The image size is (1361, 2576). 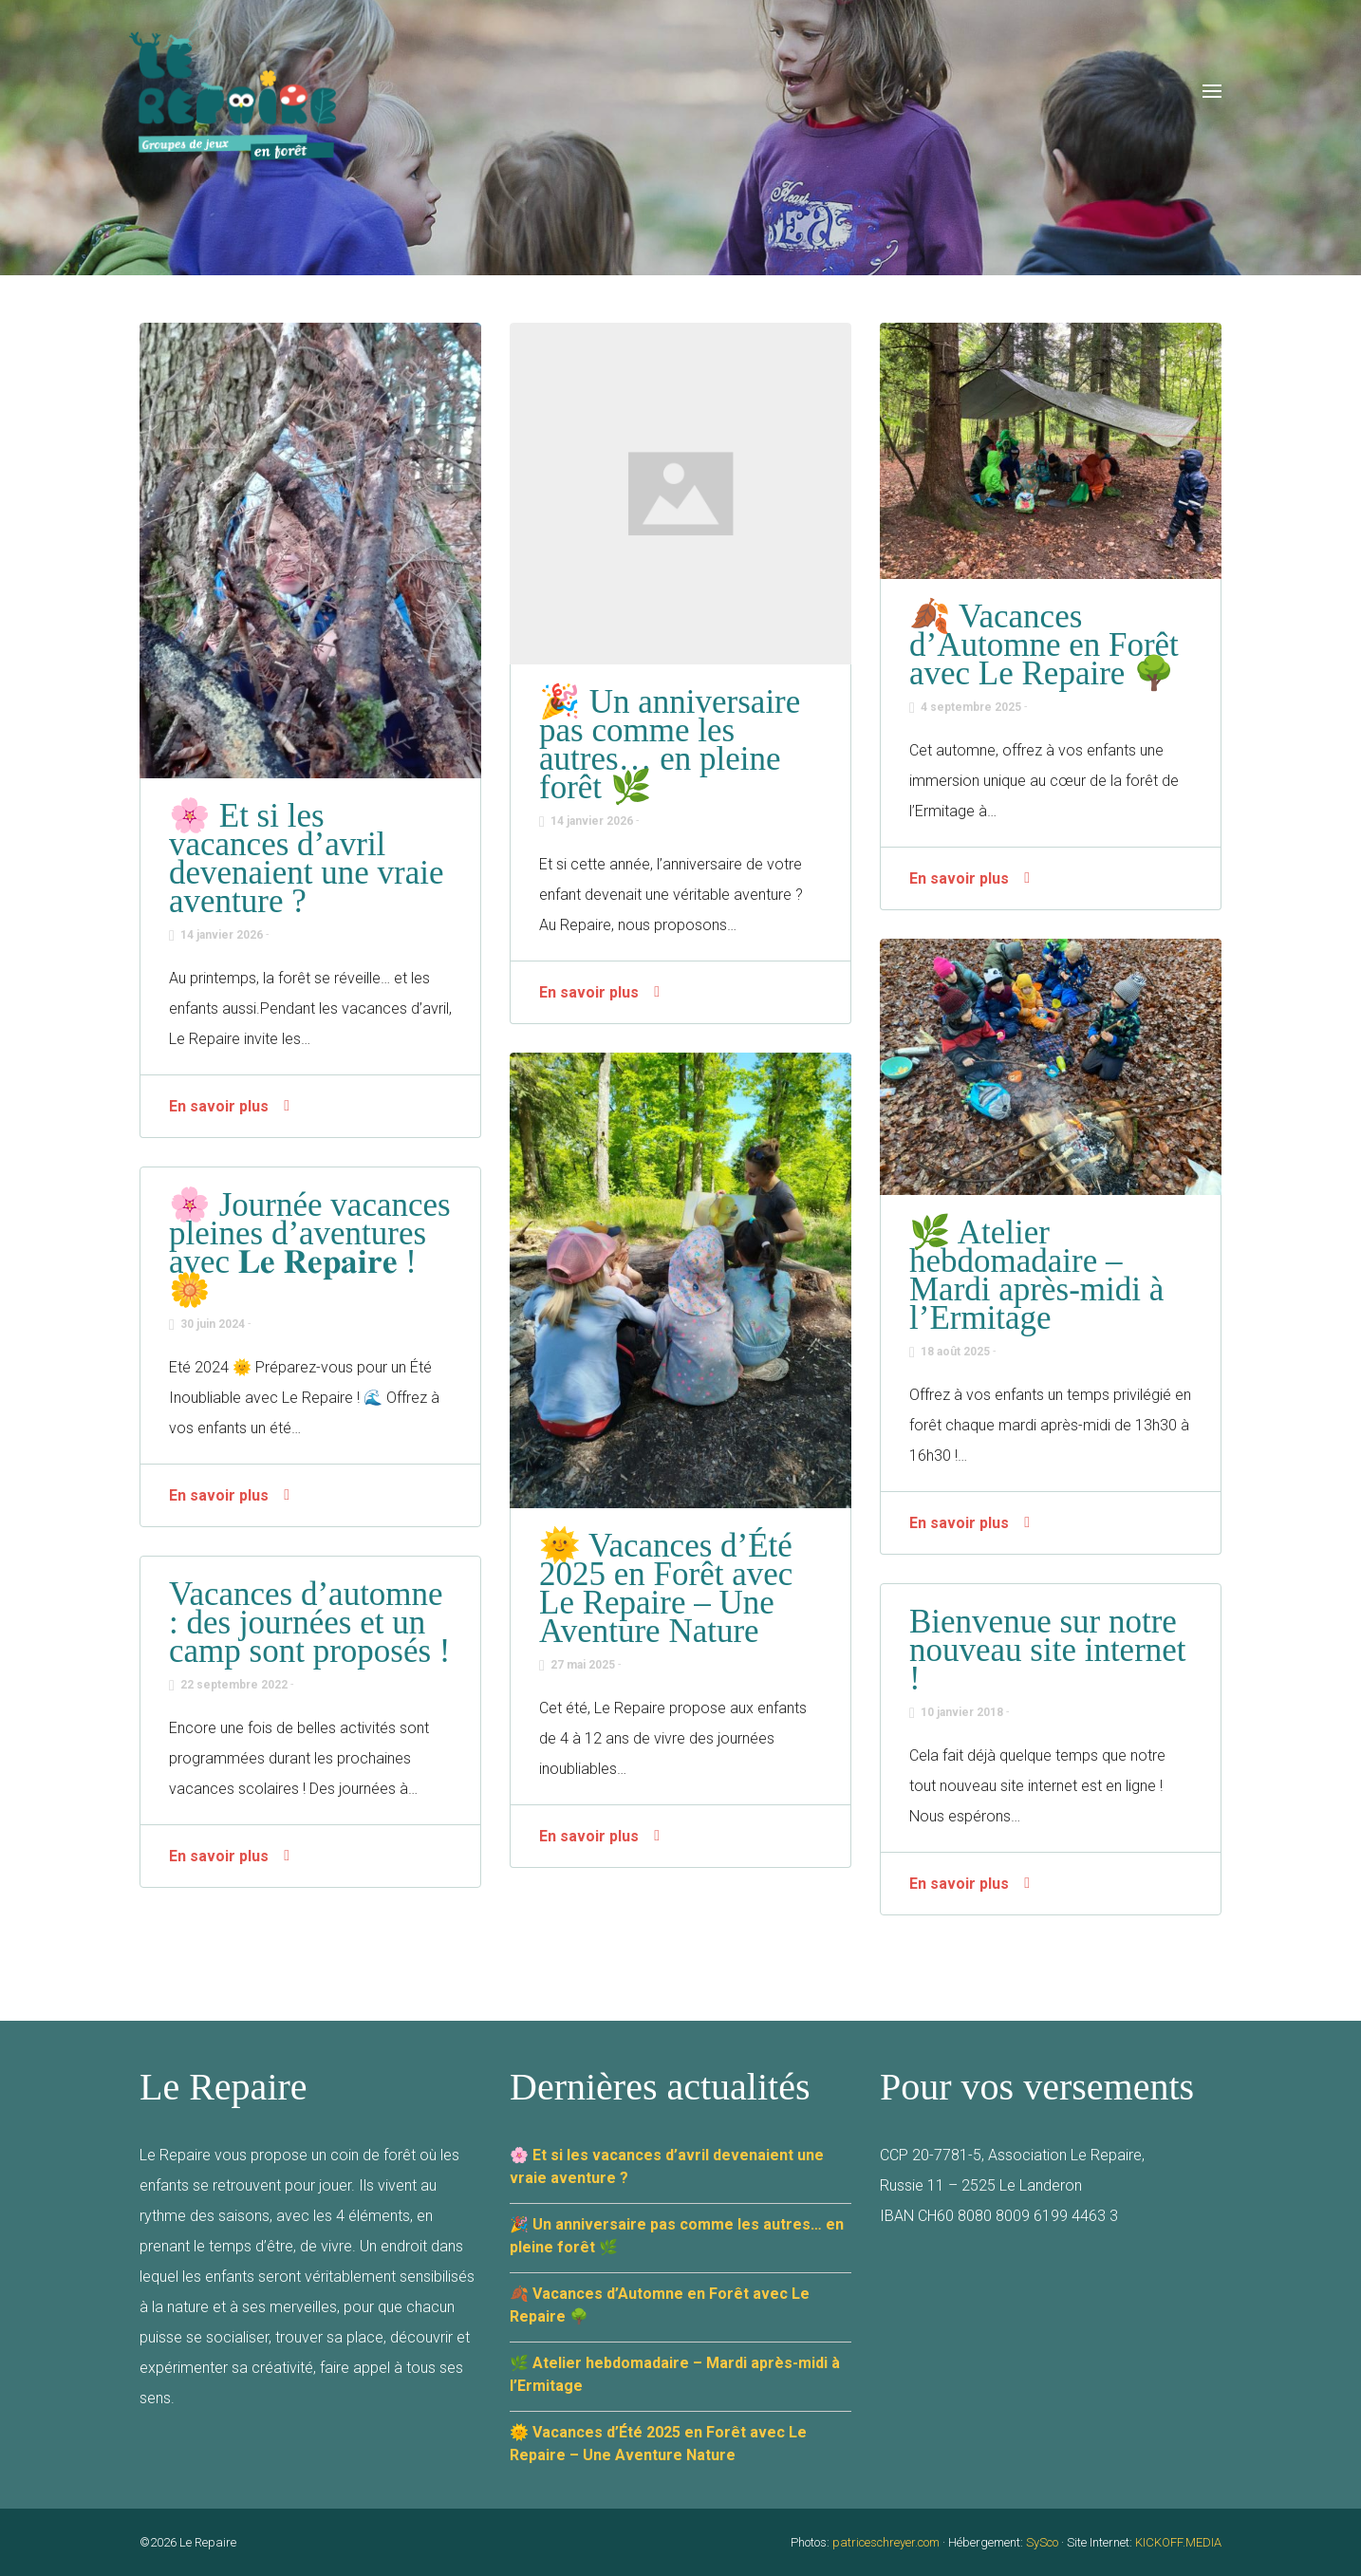 What do you see at coordinates (219, 1106) in the screenshot?
I see `En savoir plus` at bounding box center [219, 1106].